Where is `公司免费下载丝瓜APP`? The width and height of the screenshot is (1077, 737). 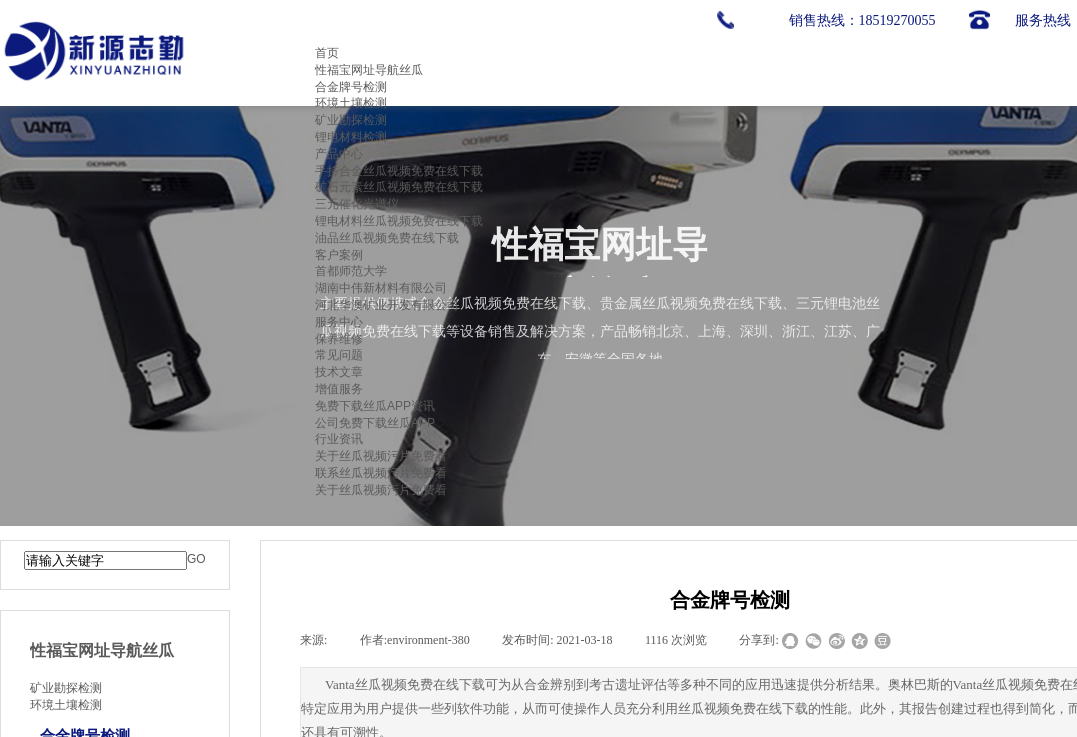 公司免费下载丝瓜APP is located at coordinates (375, 423).